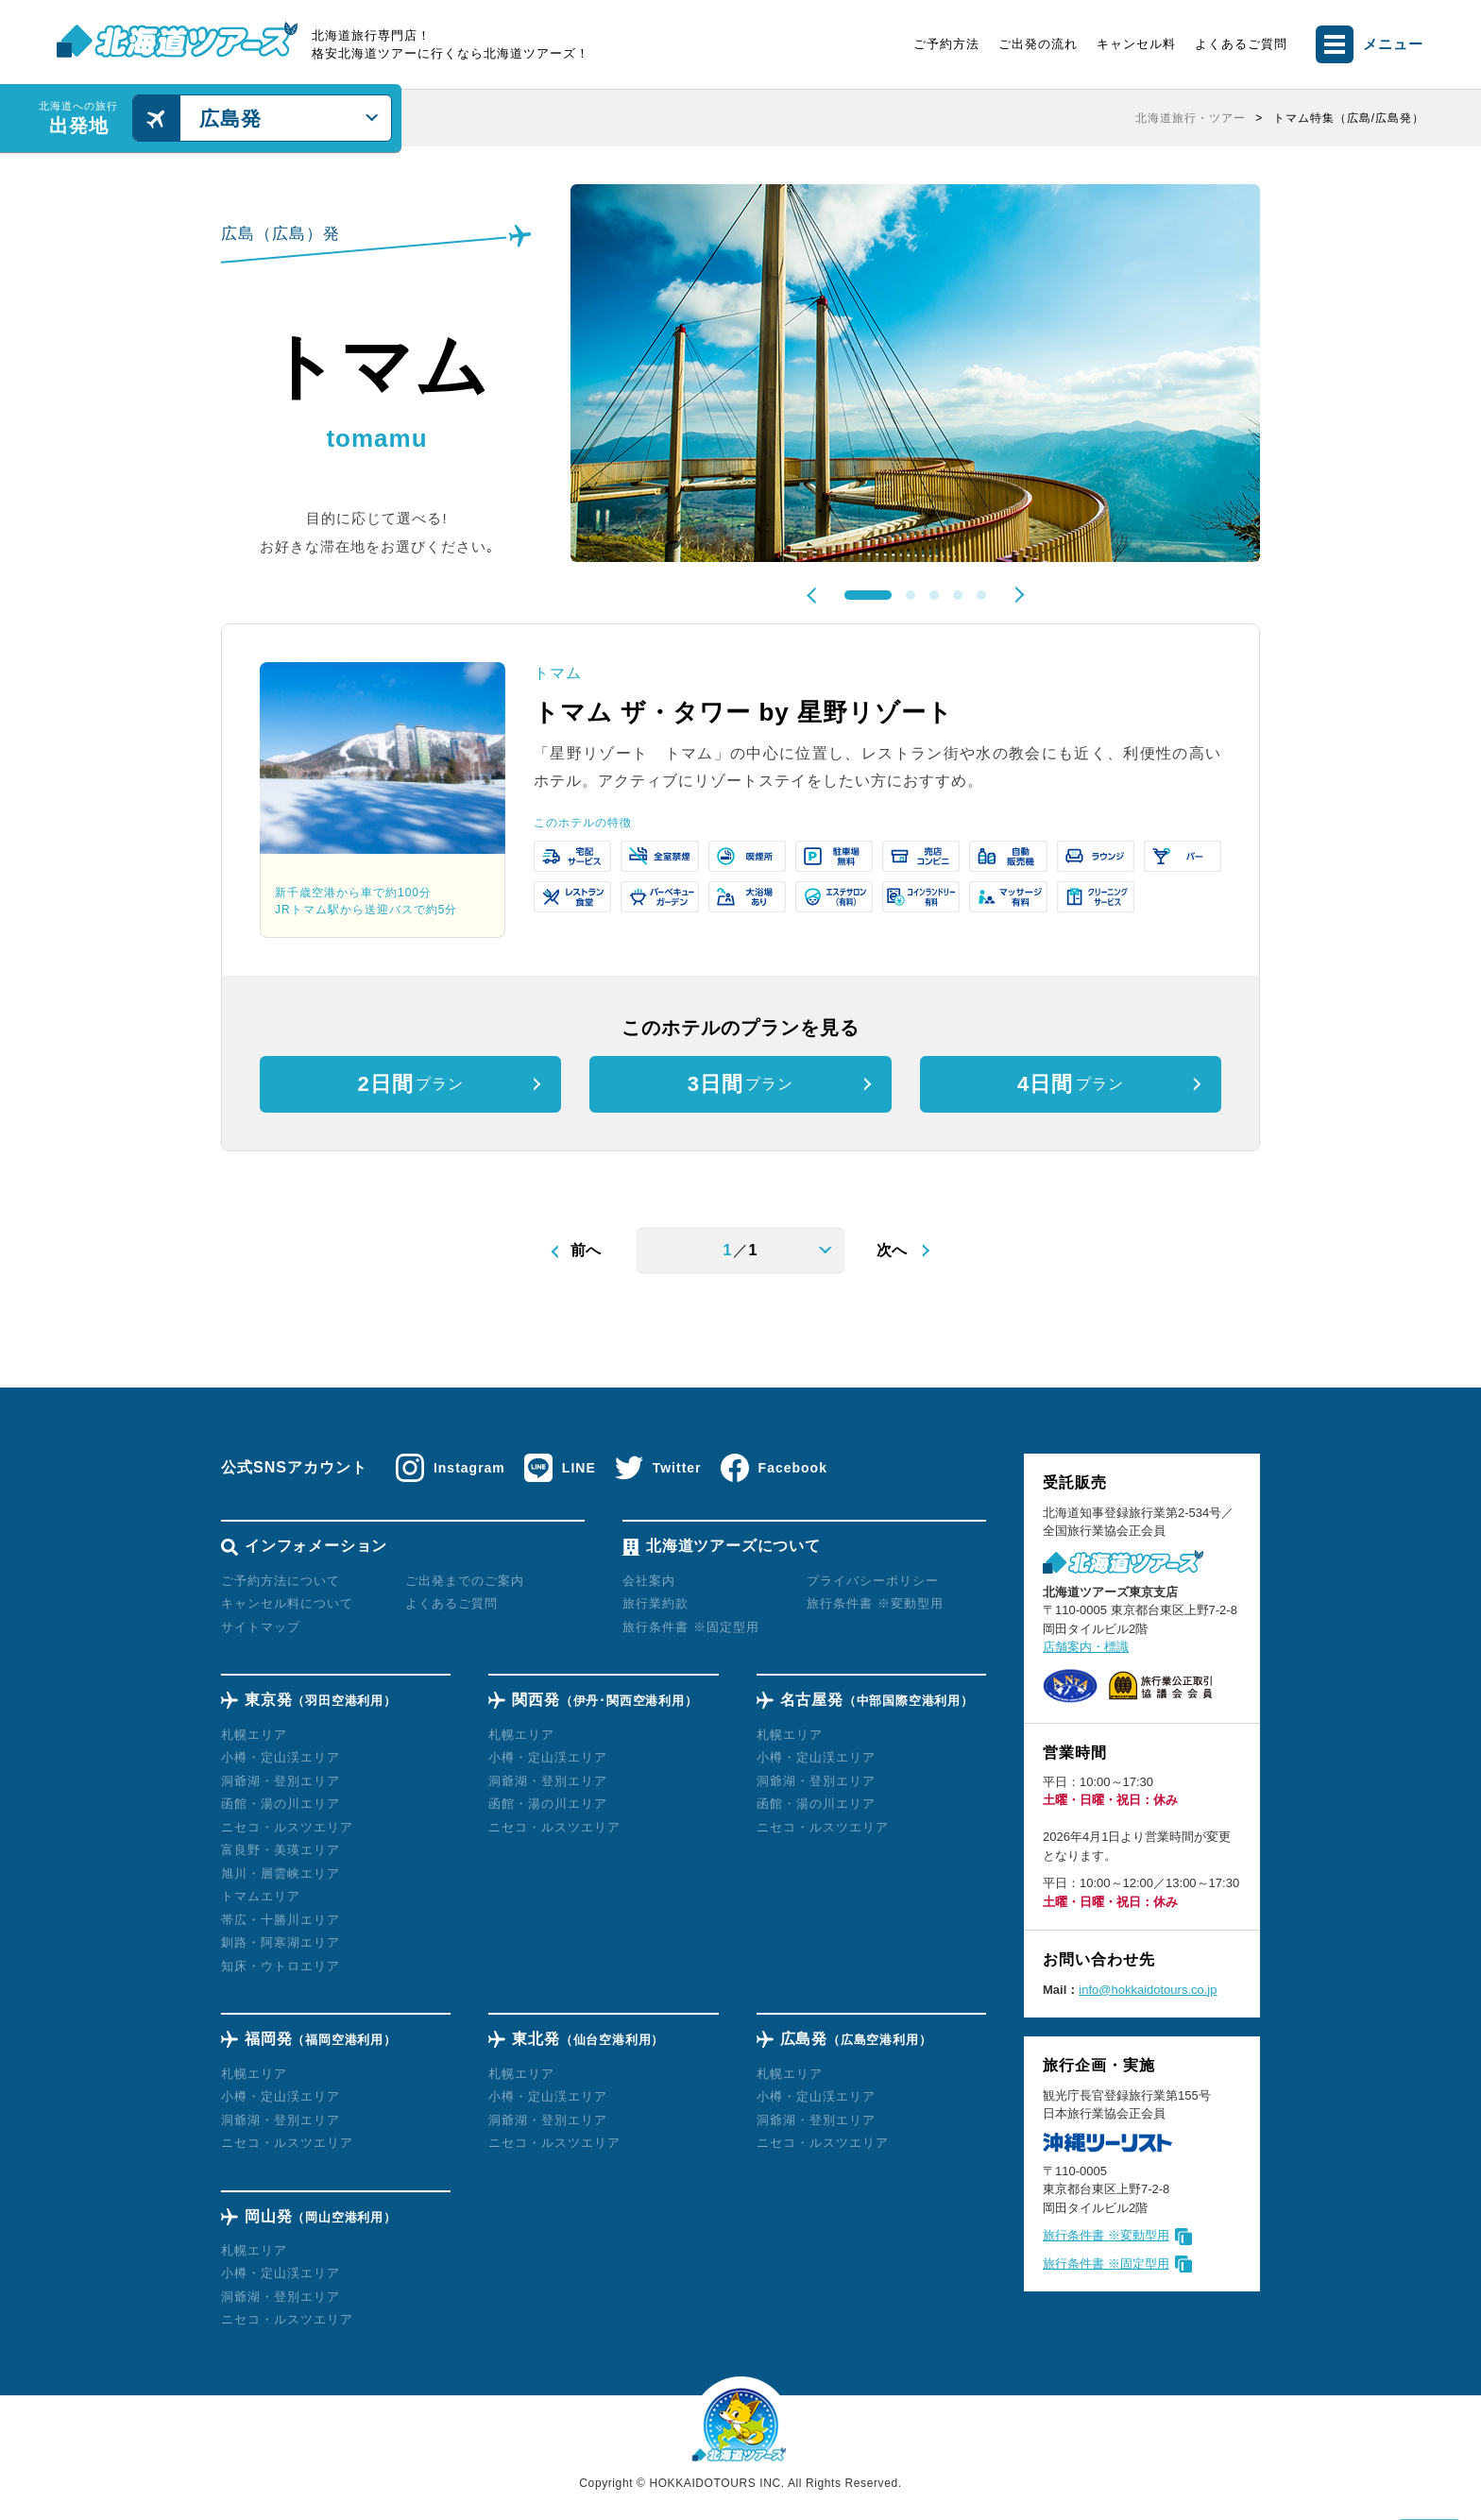  I want to click on 5 [tab], so click(981, 595).